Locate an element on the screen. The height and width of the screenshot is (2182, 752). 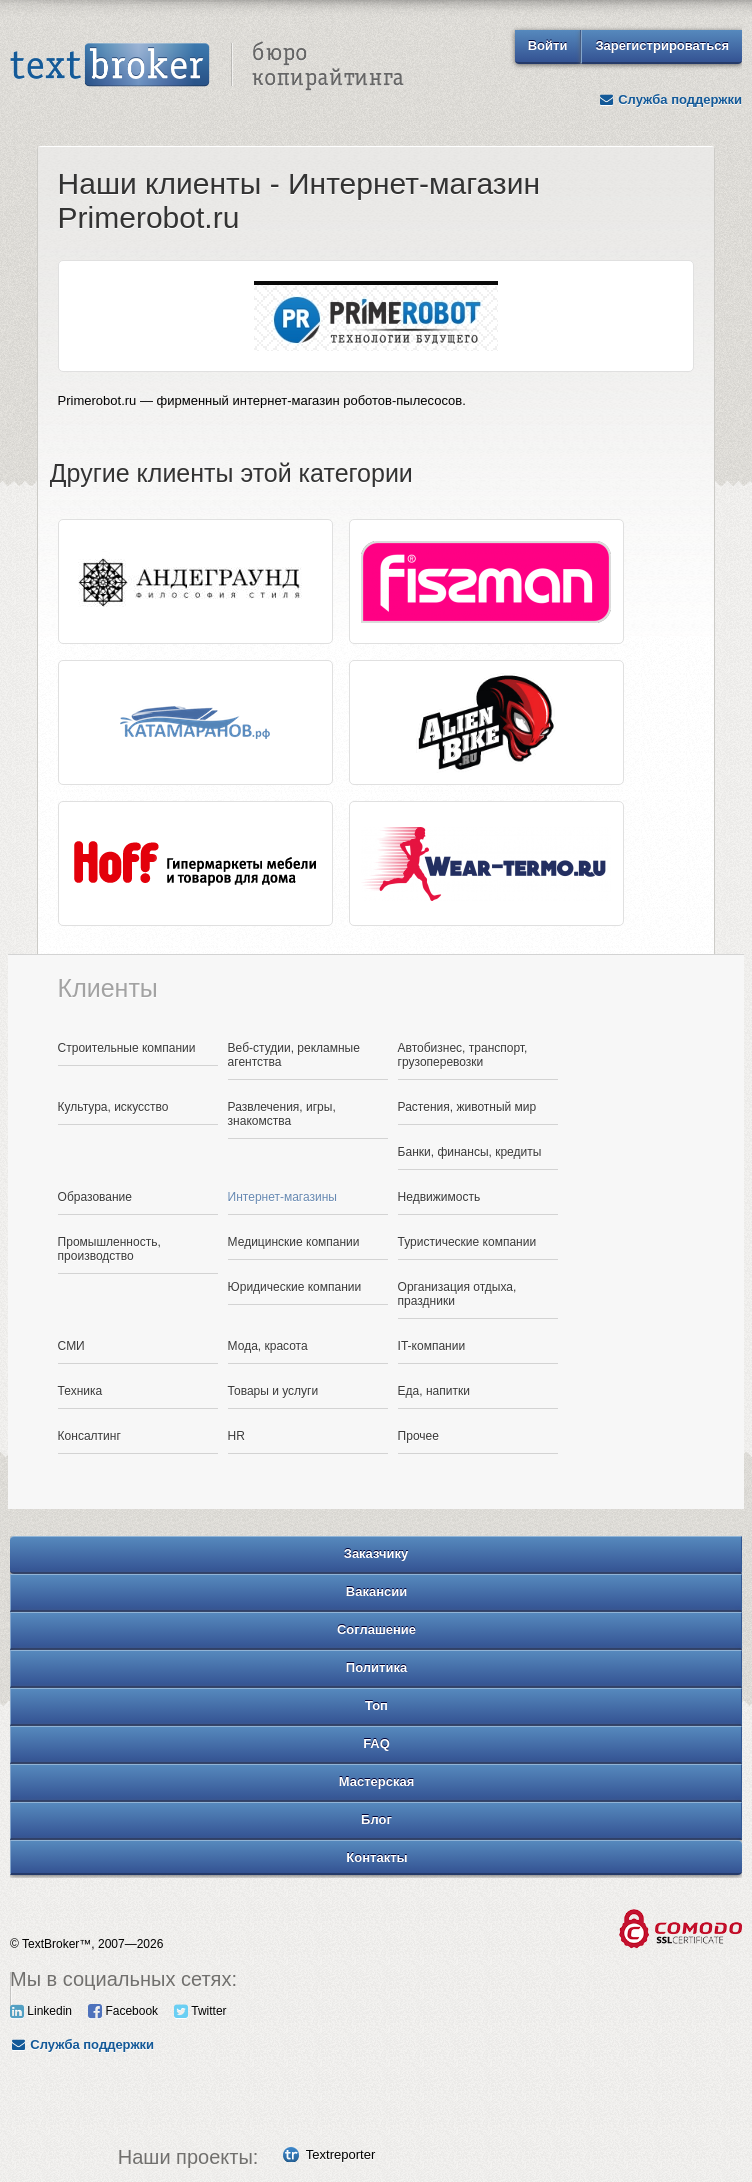
Банки, финансы, кредиты is located at coordinates (470, 1152).